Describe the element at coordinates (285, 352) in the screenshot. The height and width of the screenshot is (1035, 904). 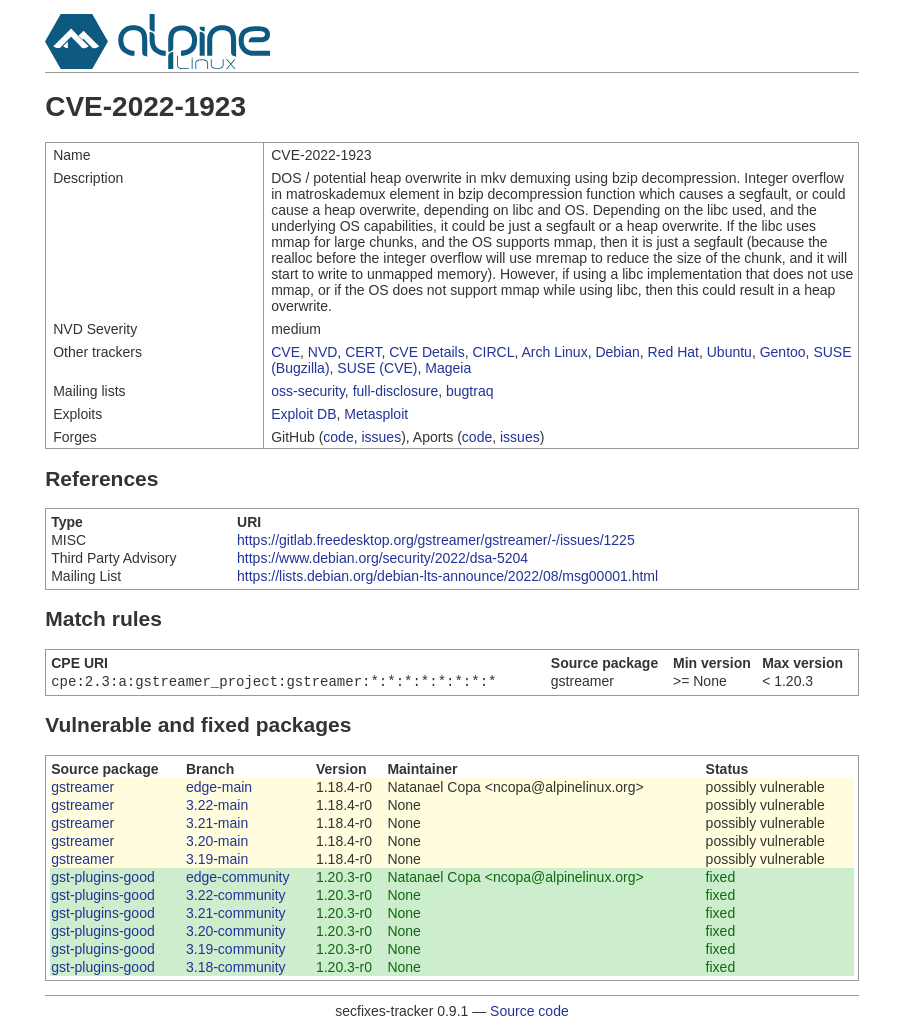
I see `CVE` at that location.